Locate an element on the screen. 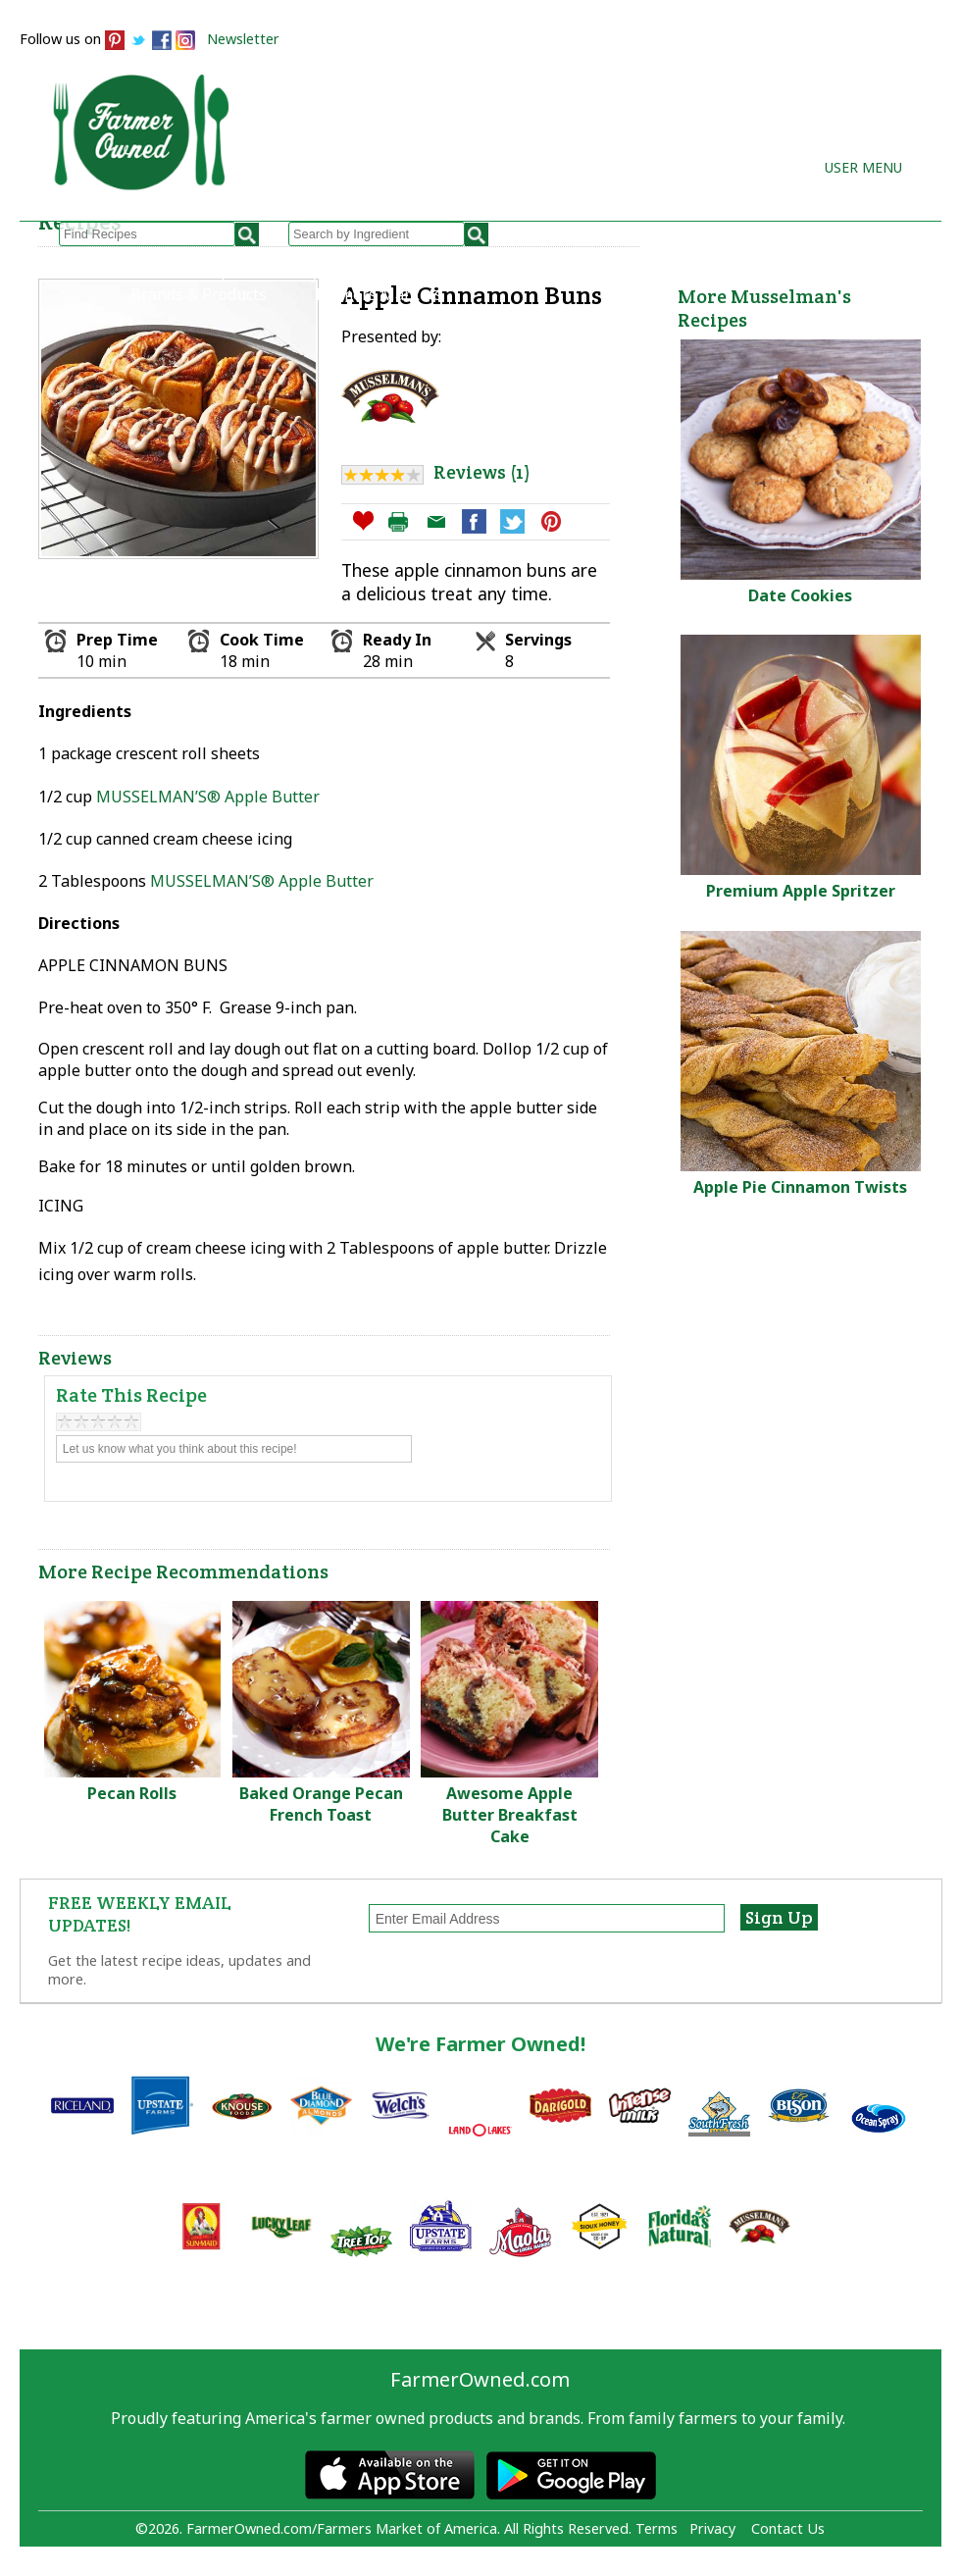 The height and width of the screenshot is (2576, 961). Farmers Markets is located at coordinates (379, 294).